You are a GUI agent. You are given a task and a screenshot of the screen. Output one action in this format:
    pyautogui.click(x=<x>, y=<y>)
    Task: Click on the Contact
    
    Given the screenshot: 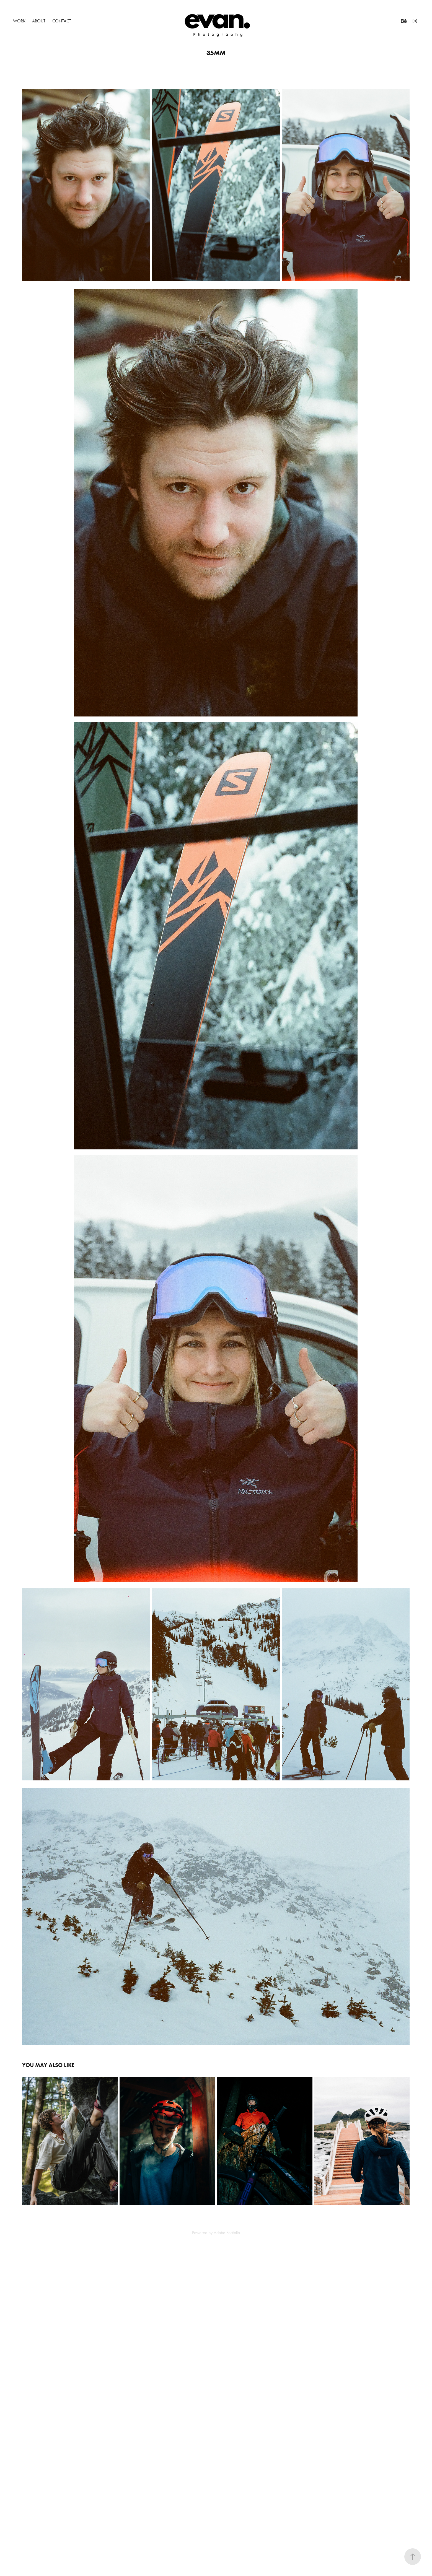 What is the action you would take?
    pyautogui.click(x=61, y=21)
    